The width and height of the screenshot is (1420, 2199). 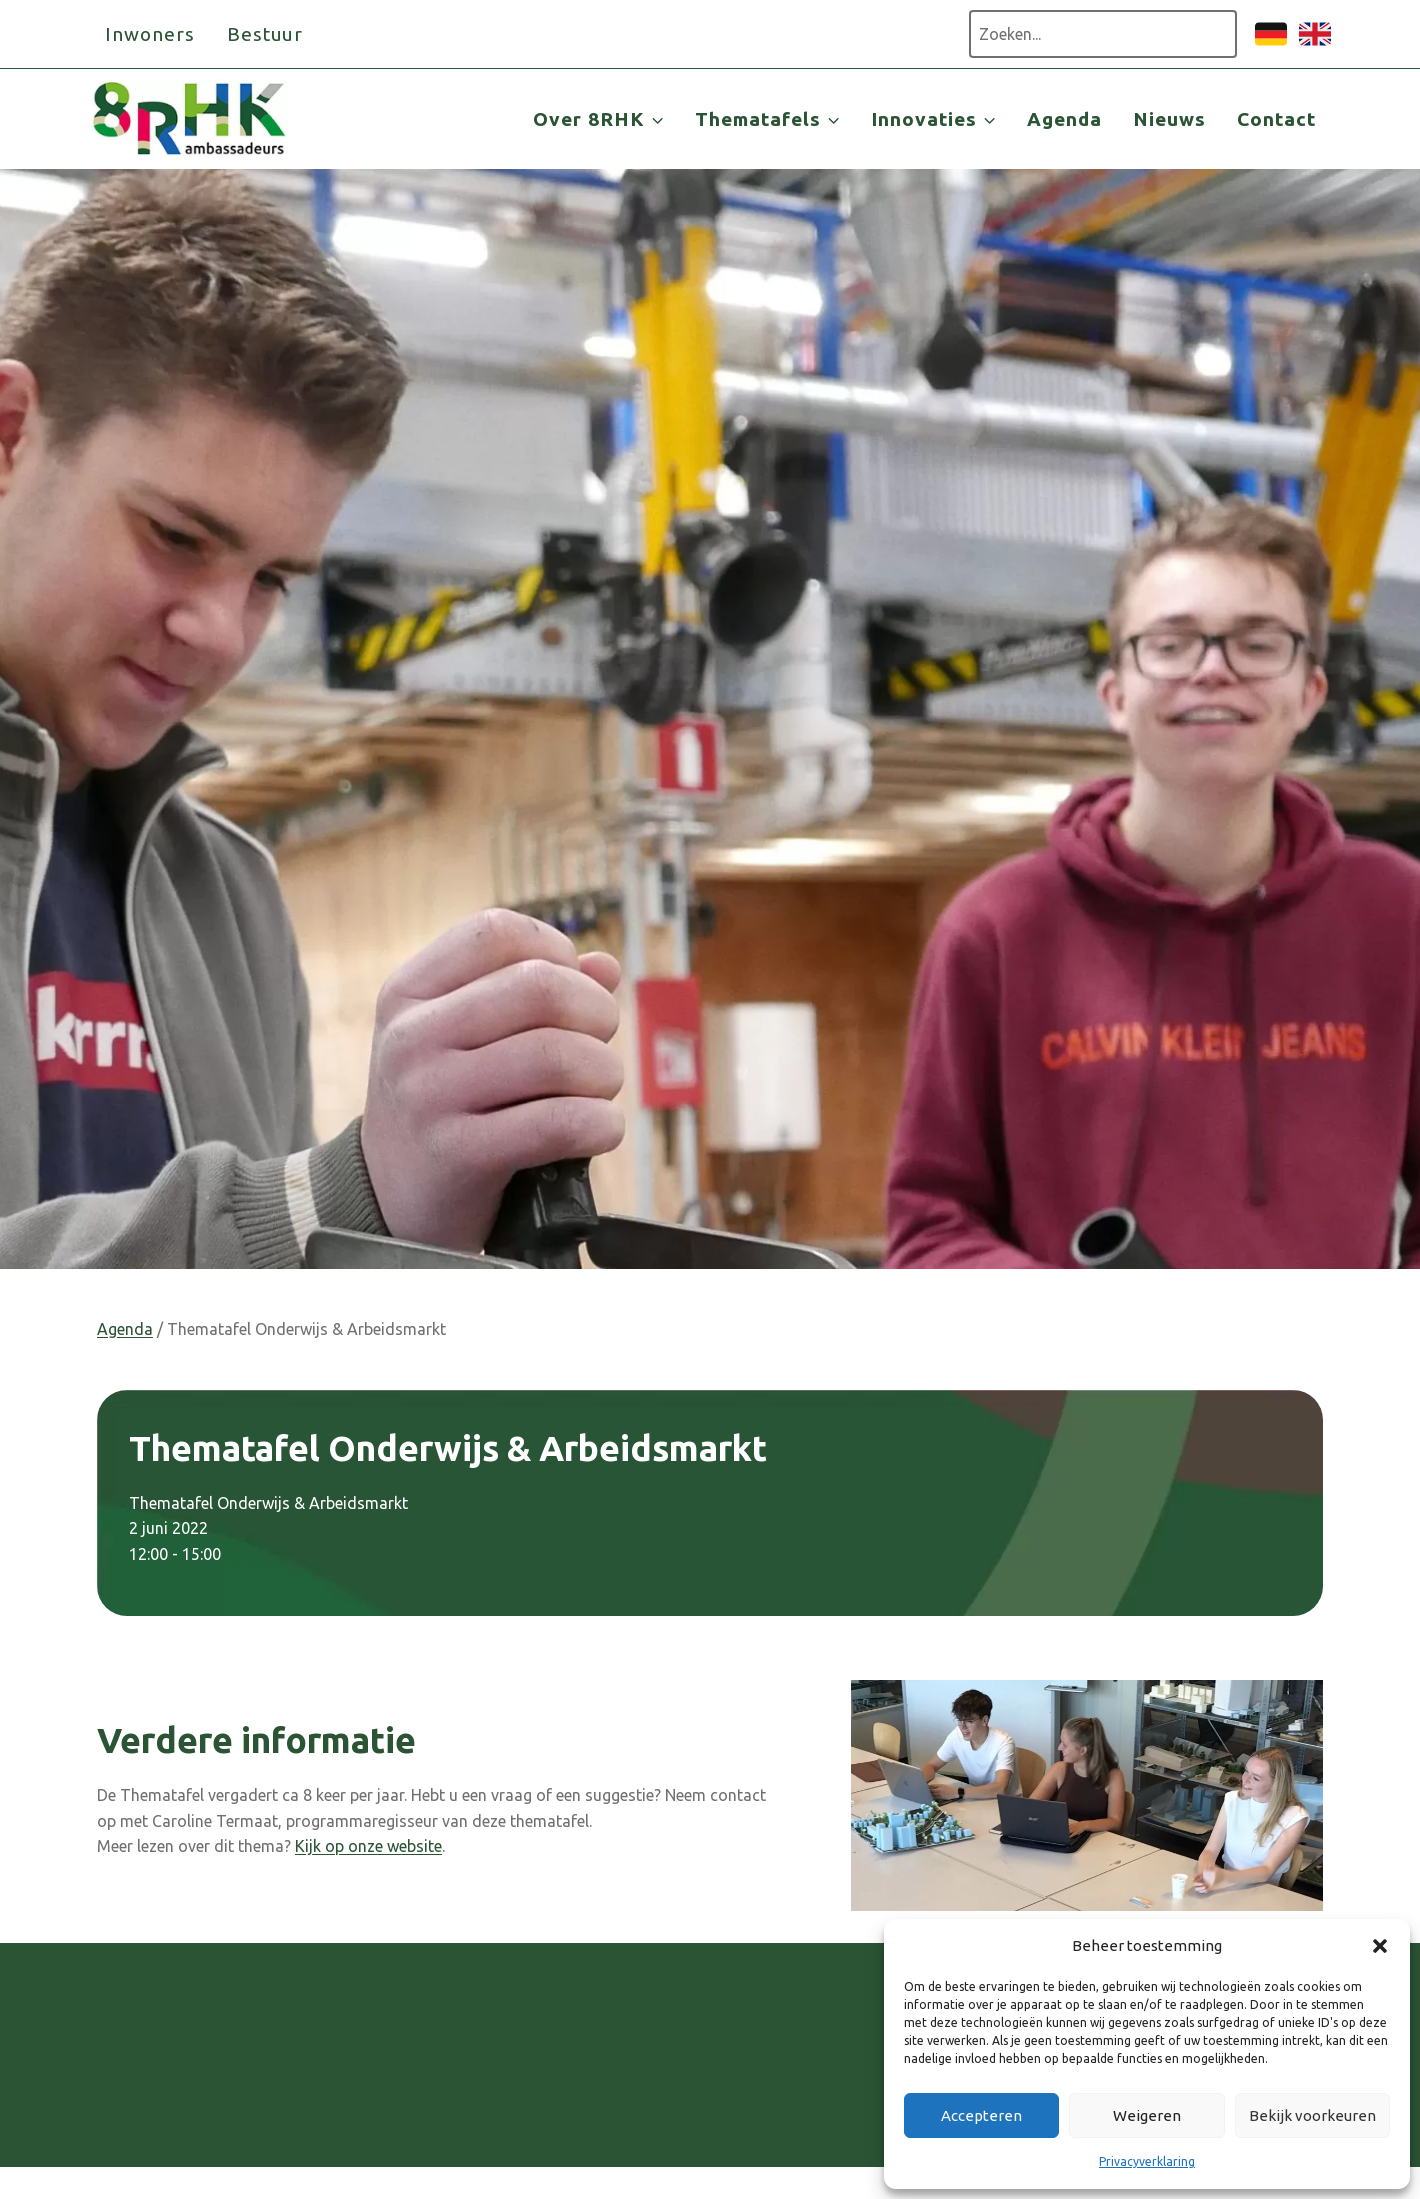 I want to click on Bestuur, so click(x=265, y=34).